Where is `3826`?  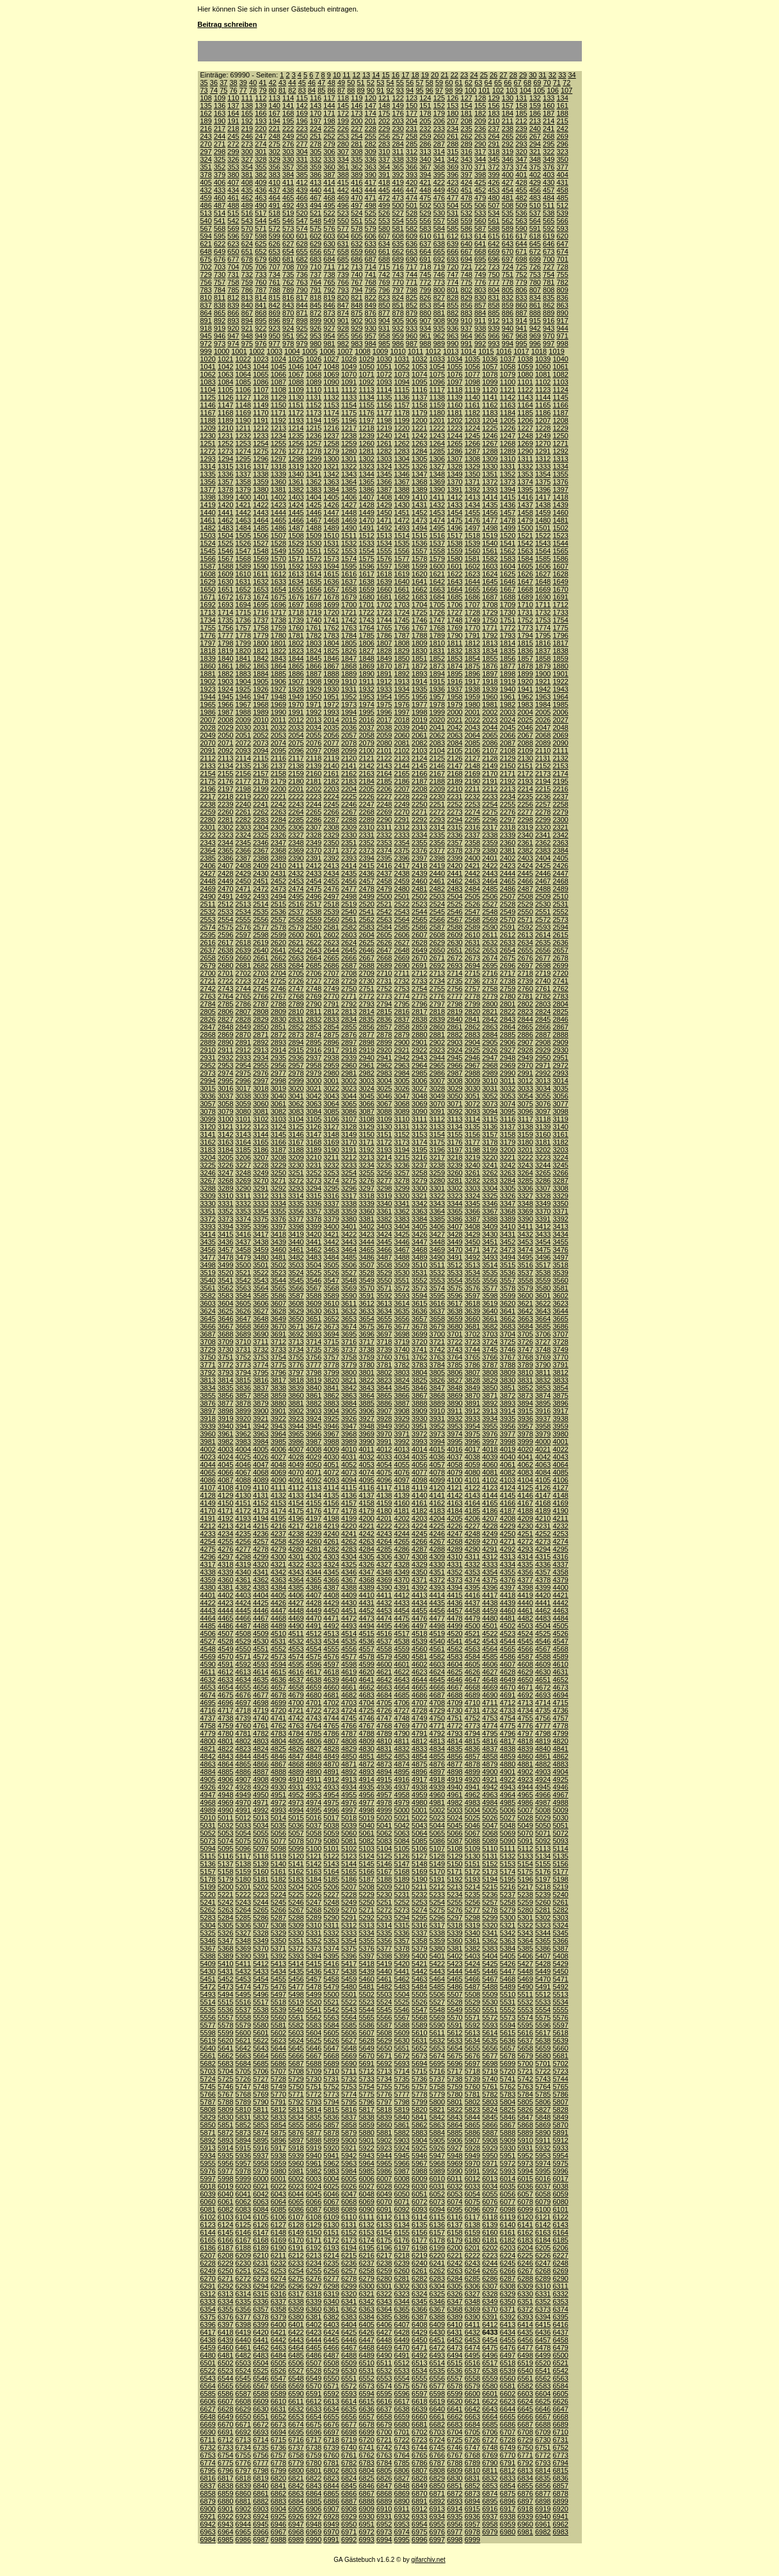 3826 is located at coordinates (437, 1380).